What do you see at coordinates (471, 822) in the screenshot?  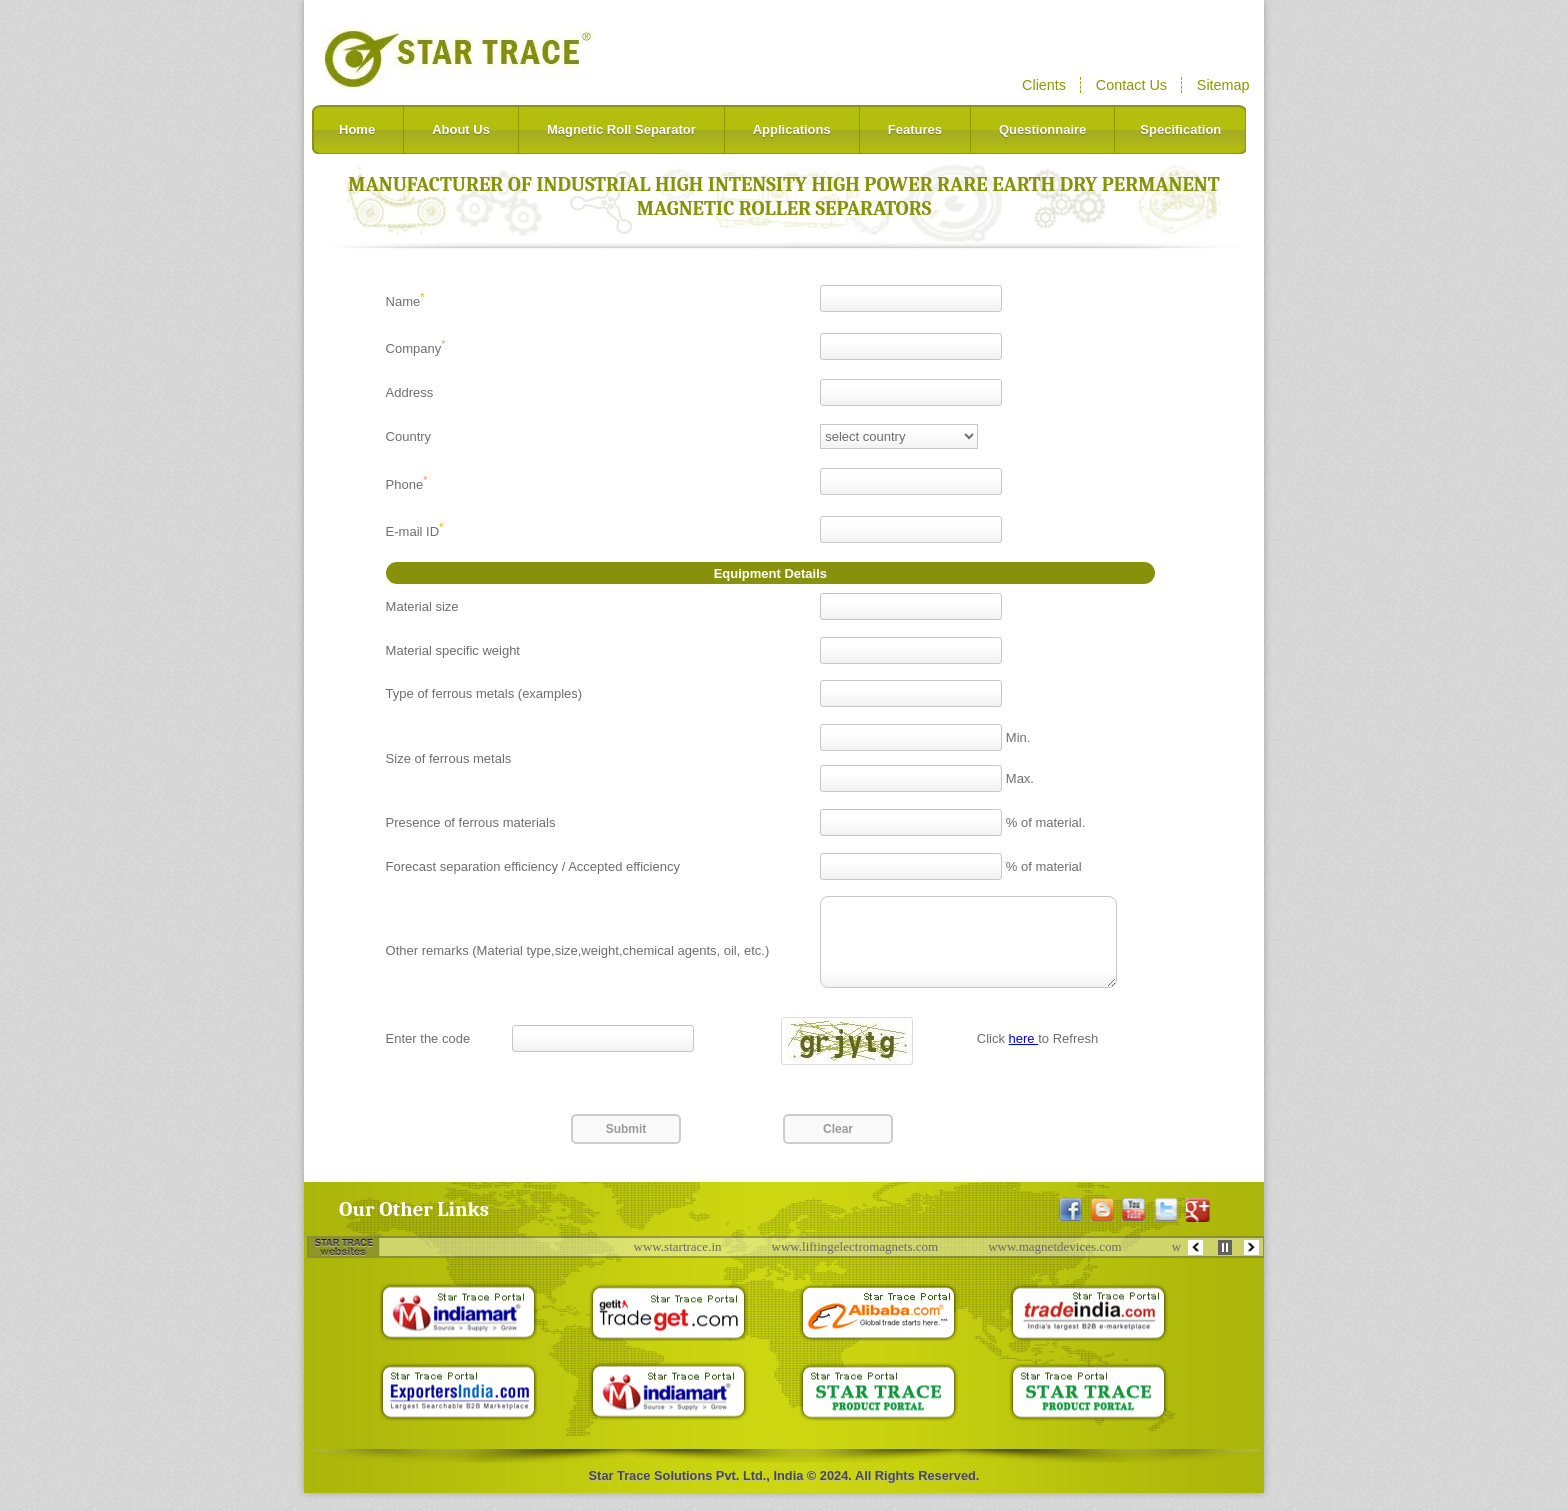 I see `Presence of ferrous materials` at bounding box center [471, 822].